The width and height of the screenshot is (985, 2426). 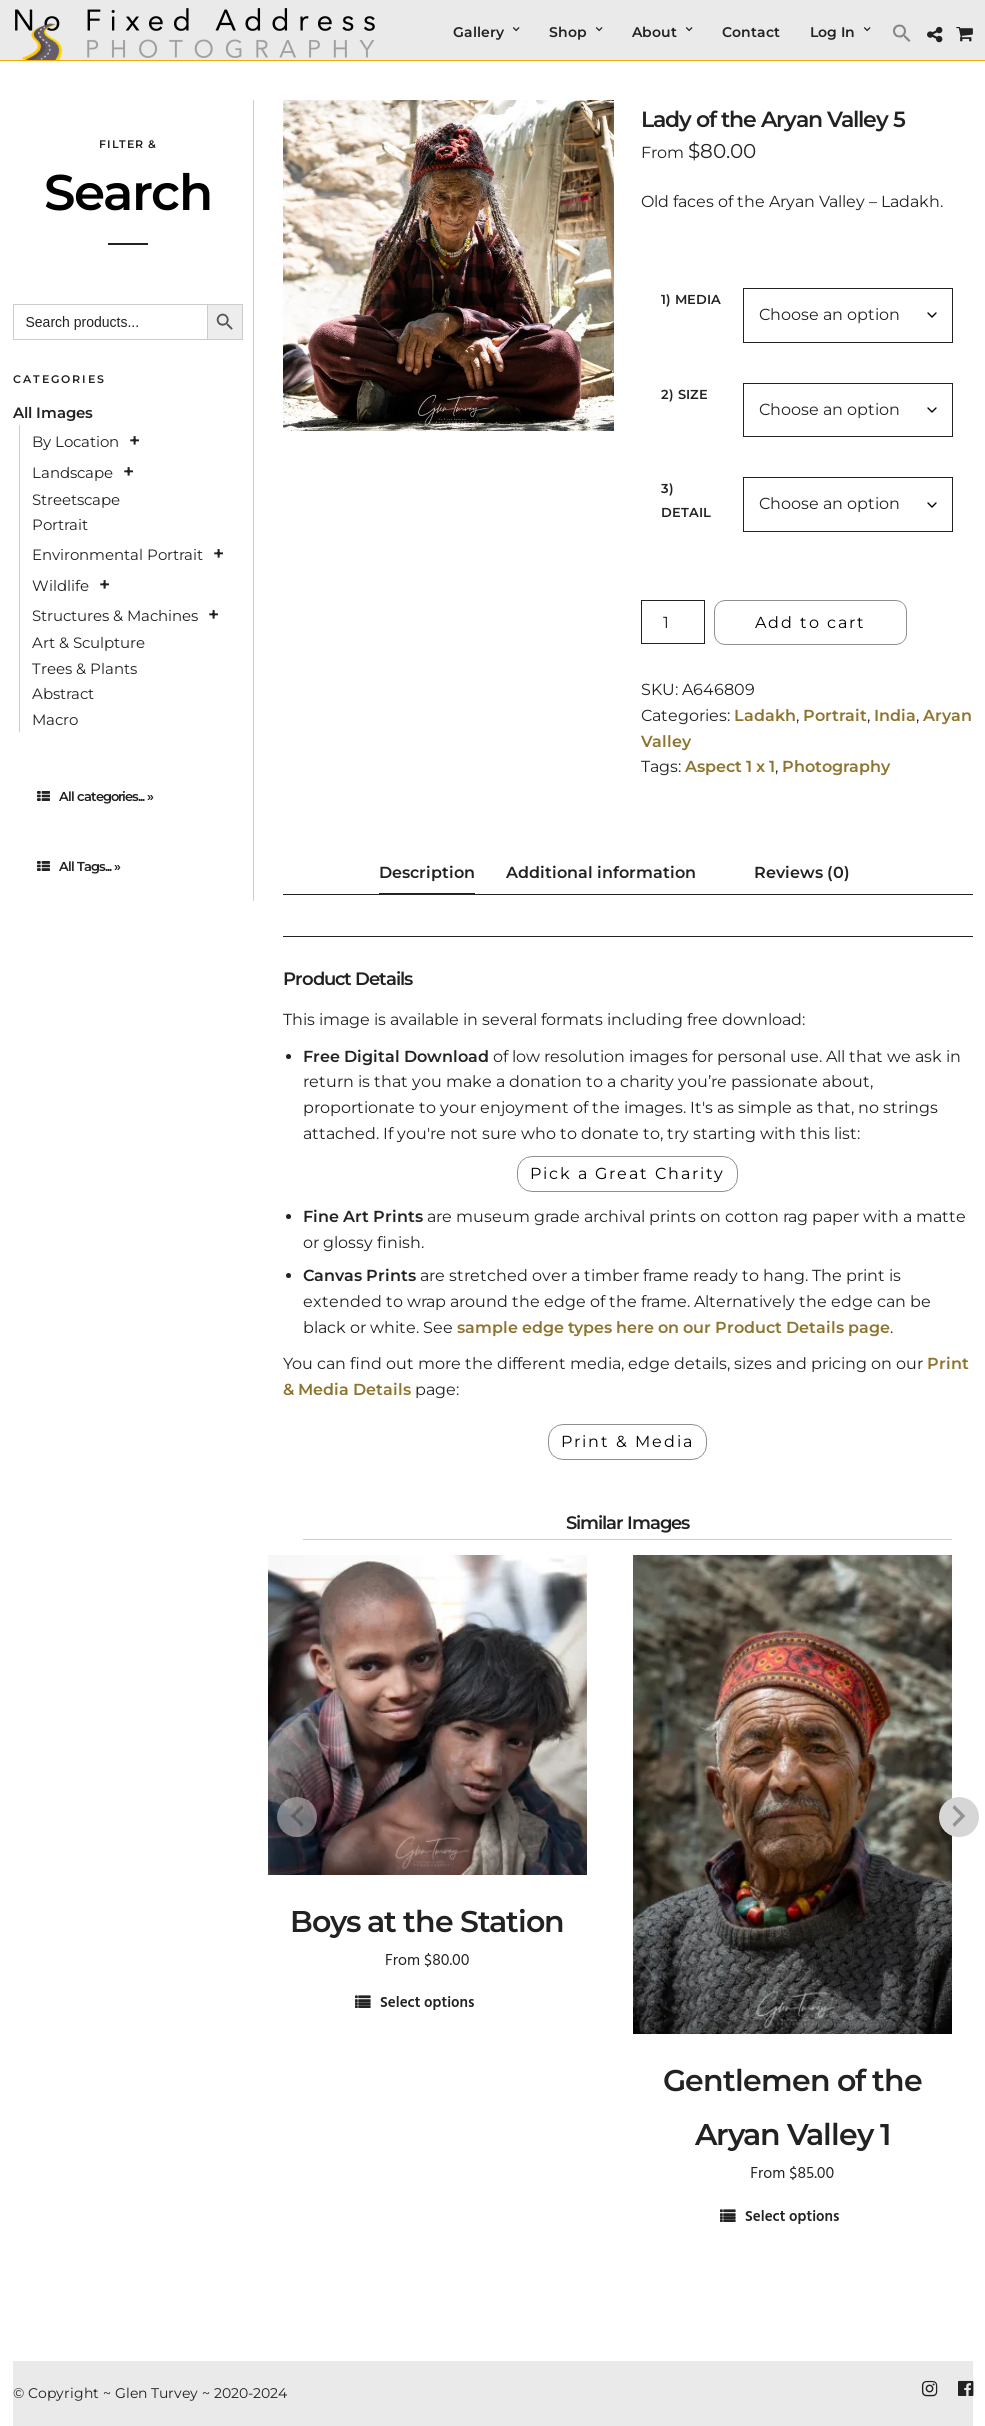 I want to click on Additional information [tab], so click(x=601, y=872).